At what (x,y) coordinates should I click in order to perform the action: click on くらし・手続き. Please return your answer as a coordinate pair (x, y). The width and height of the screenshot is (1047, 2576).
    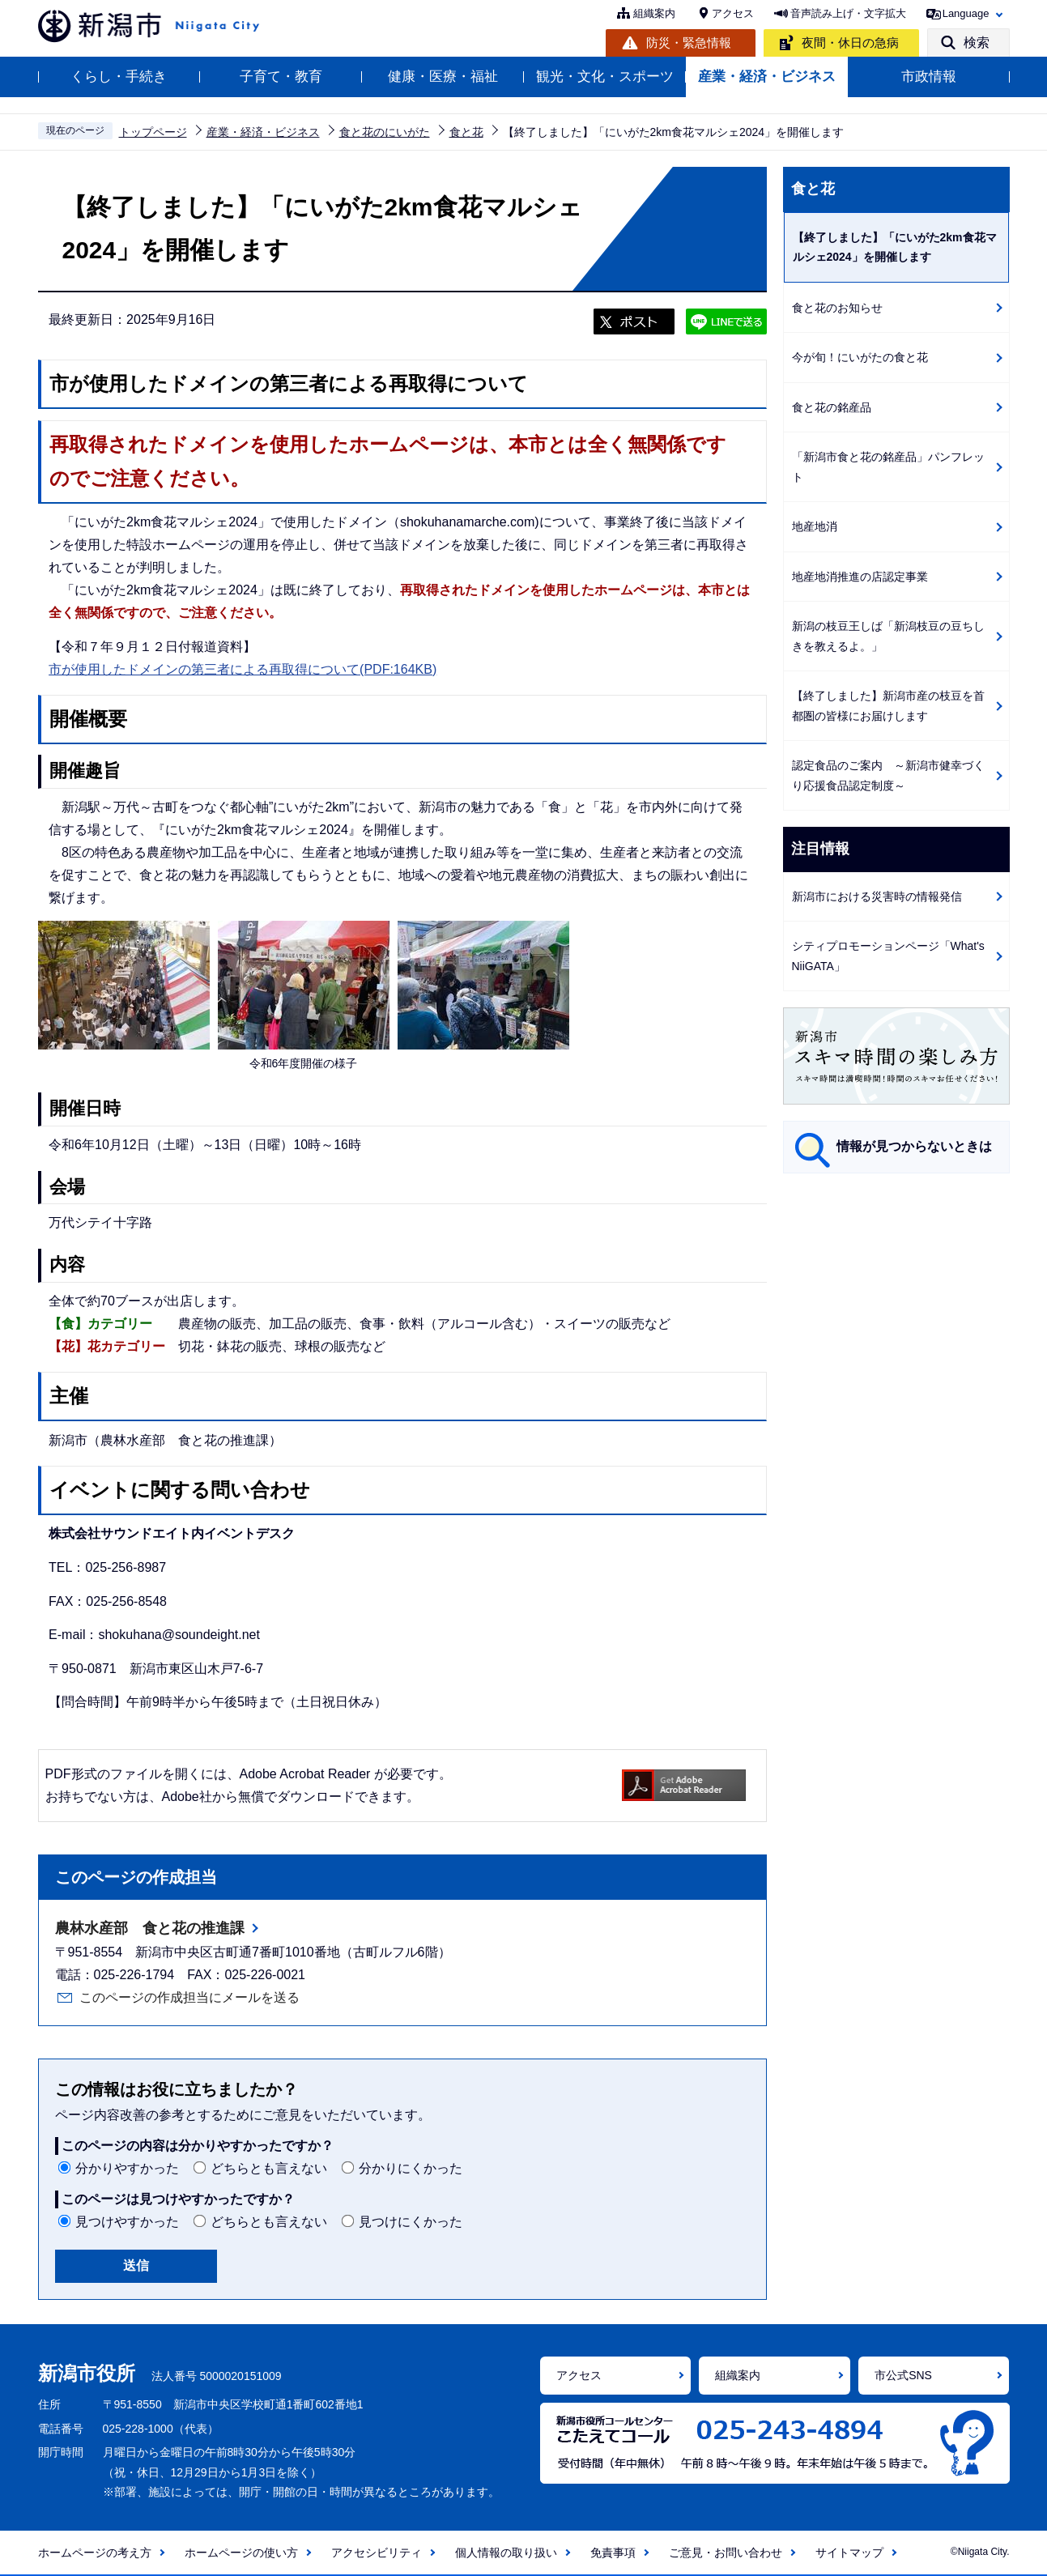
    Looking at the image, I should click on (118, 76).